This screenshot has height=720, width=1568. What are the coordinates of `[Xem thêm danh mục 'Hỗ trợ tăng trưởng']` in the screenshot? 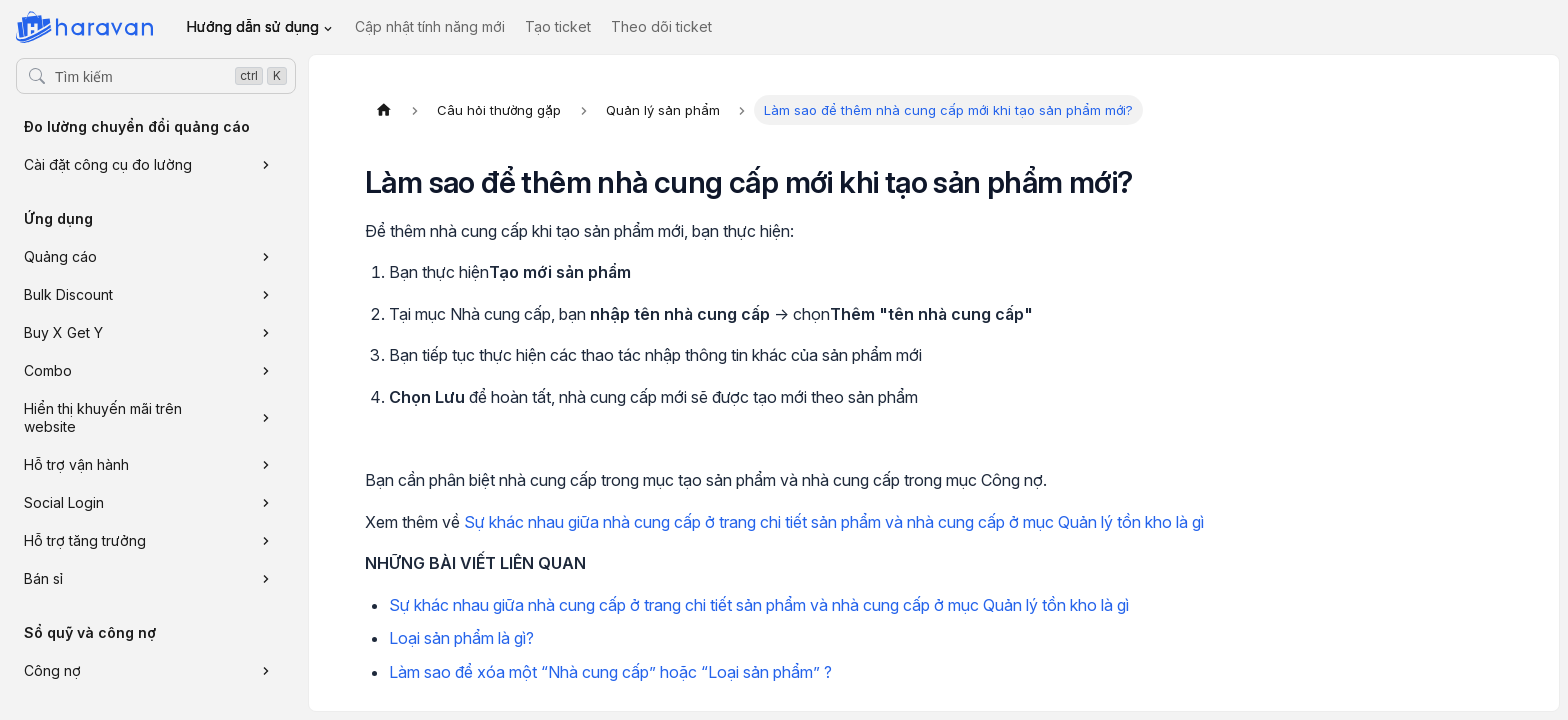 It's located at (266, 541).